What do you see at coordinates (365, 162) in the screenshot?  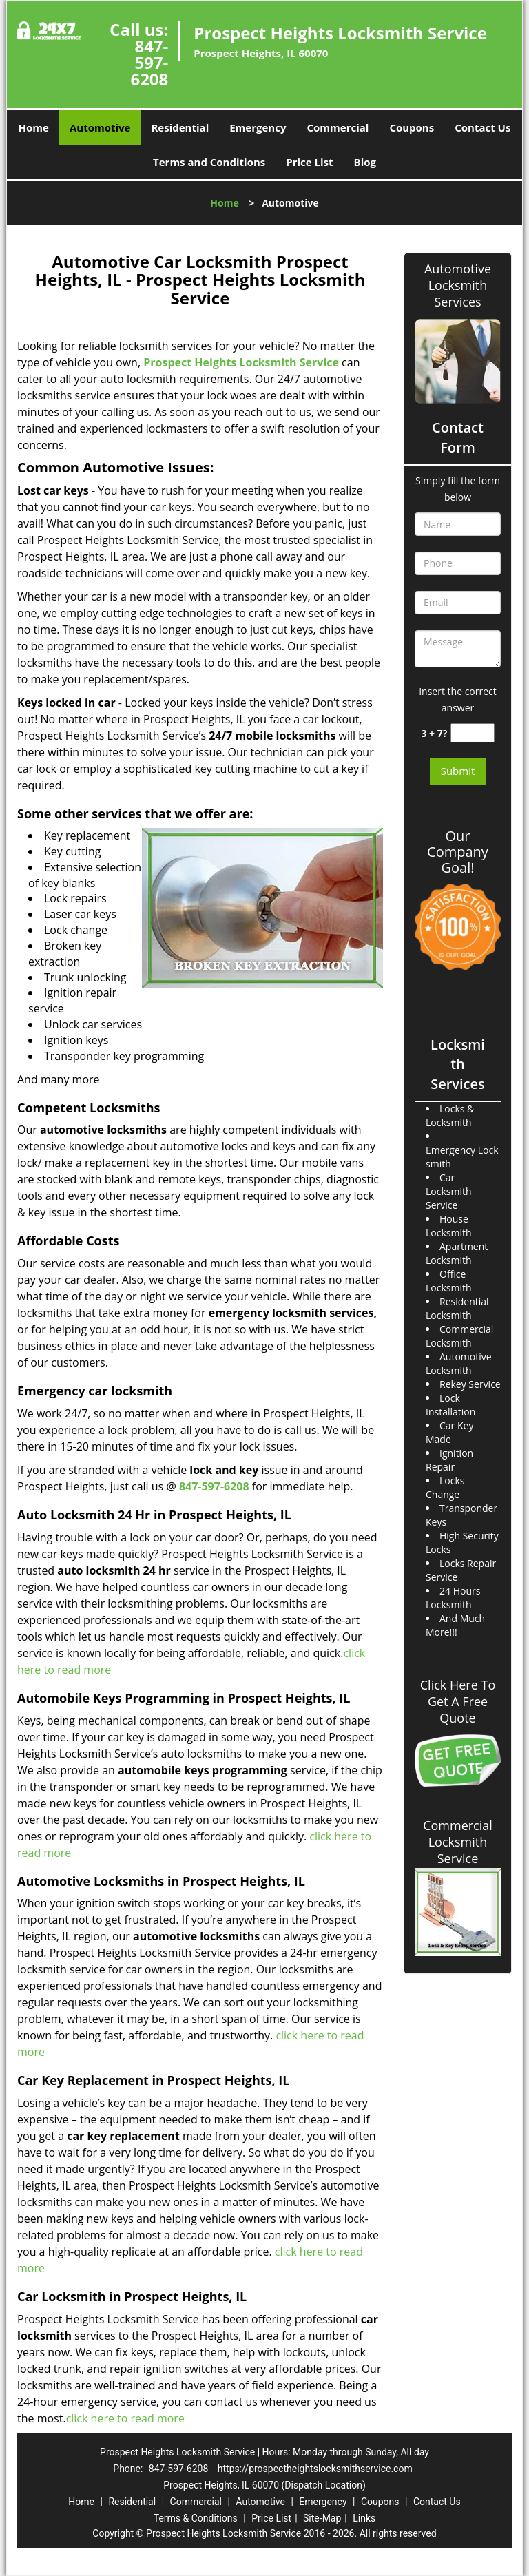 I see `Blog` at bounding box center [365, 162].